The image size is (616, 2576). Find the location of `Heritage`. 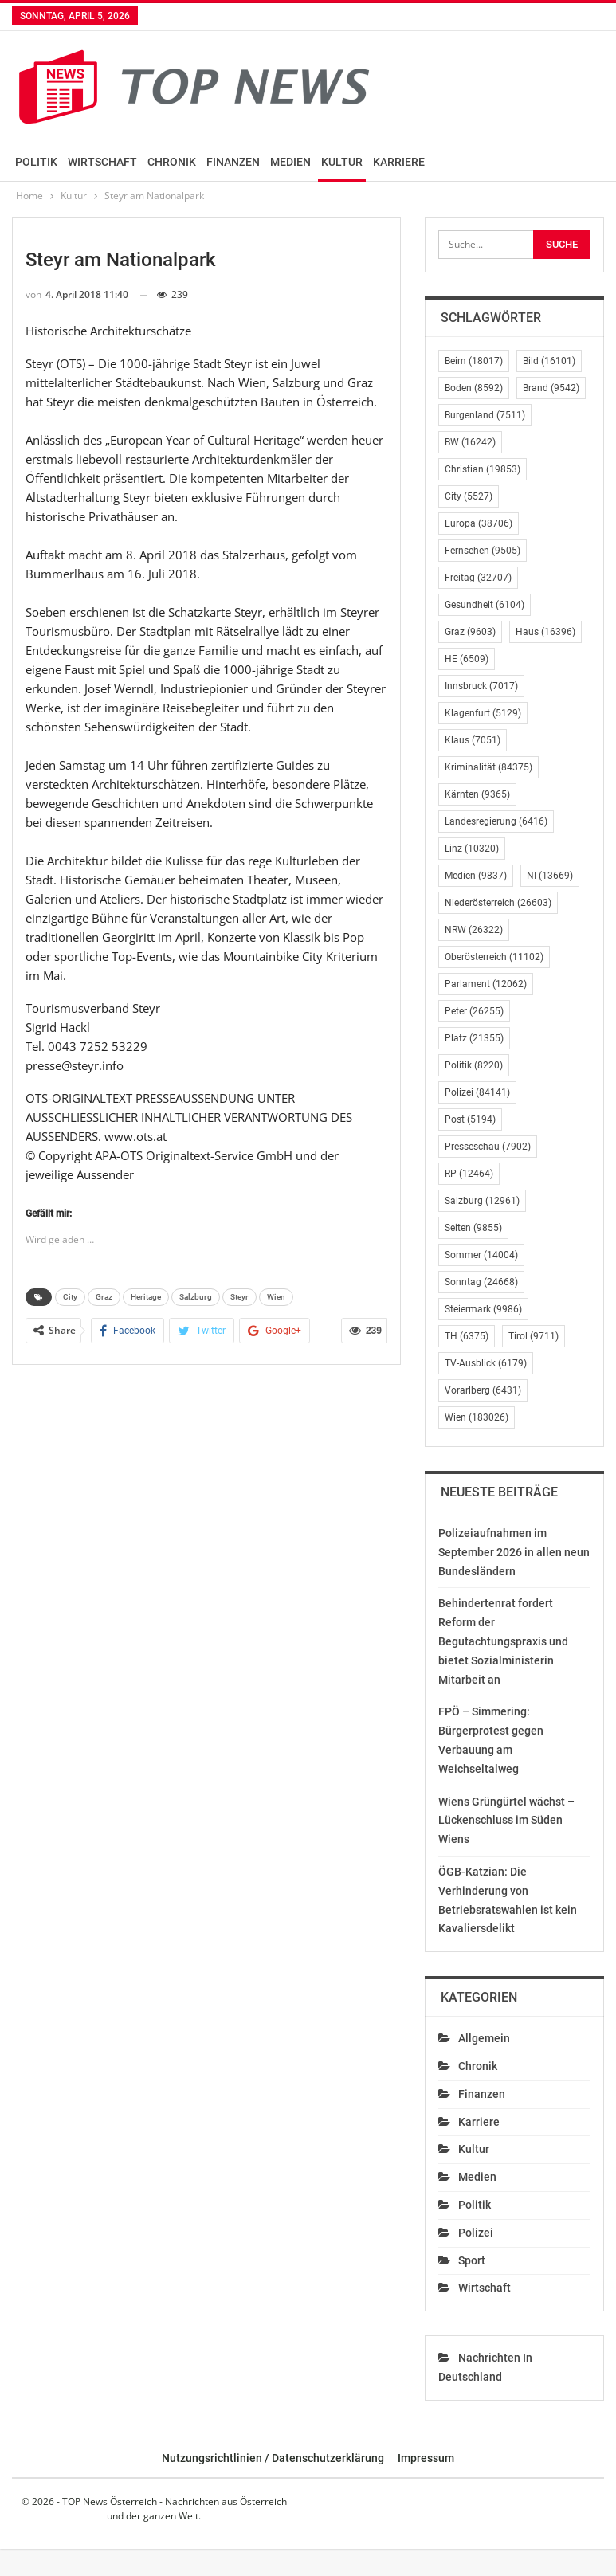

Heritage is located at coordinates (146, 1296).